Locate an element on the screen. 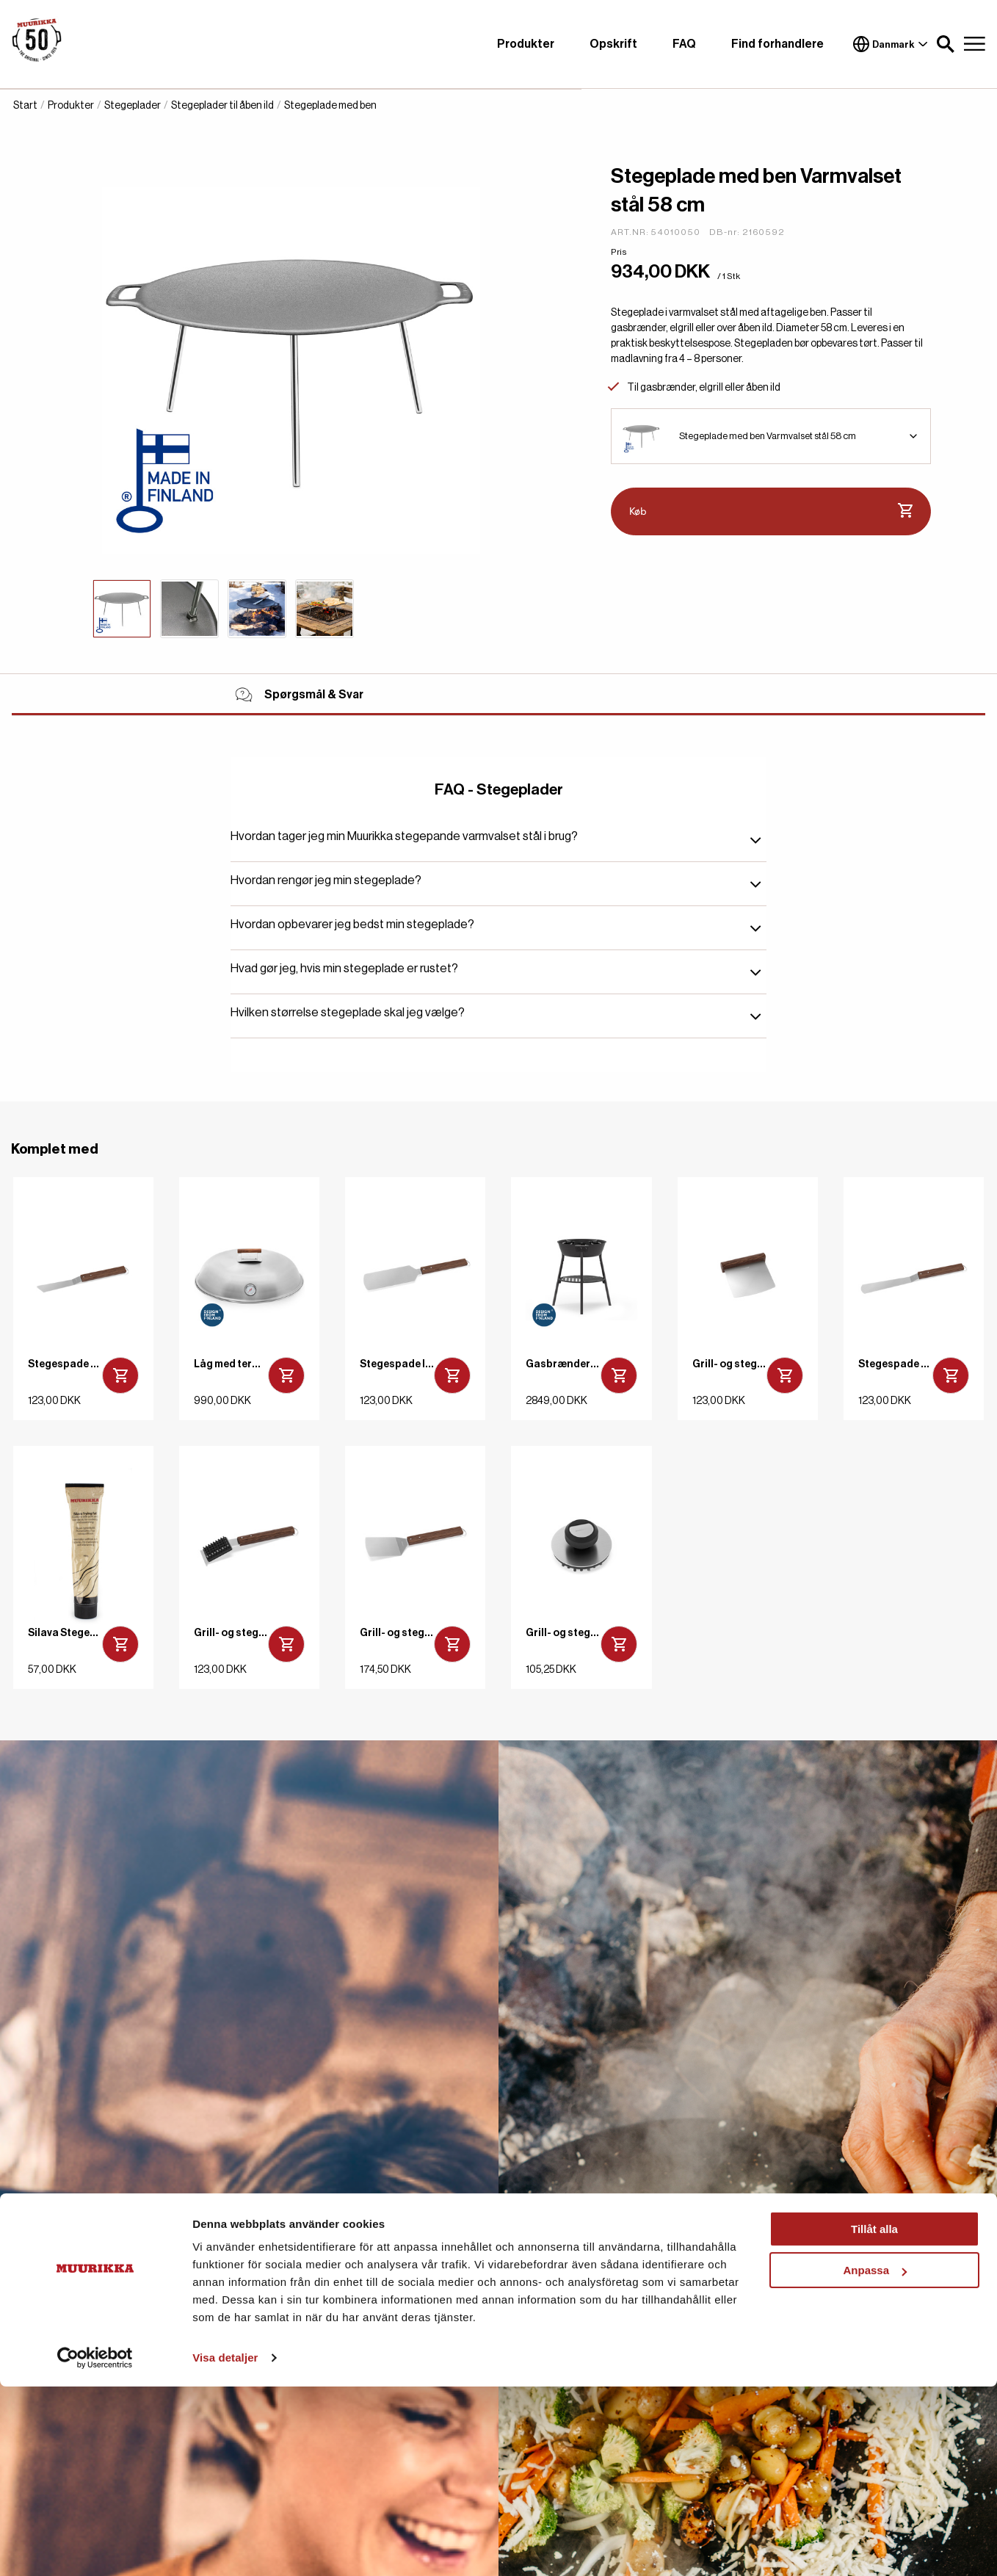 This screenshot has width=997, height=2576. Produkter is located at coordinates (525, 44).